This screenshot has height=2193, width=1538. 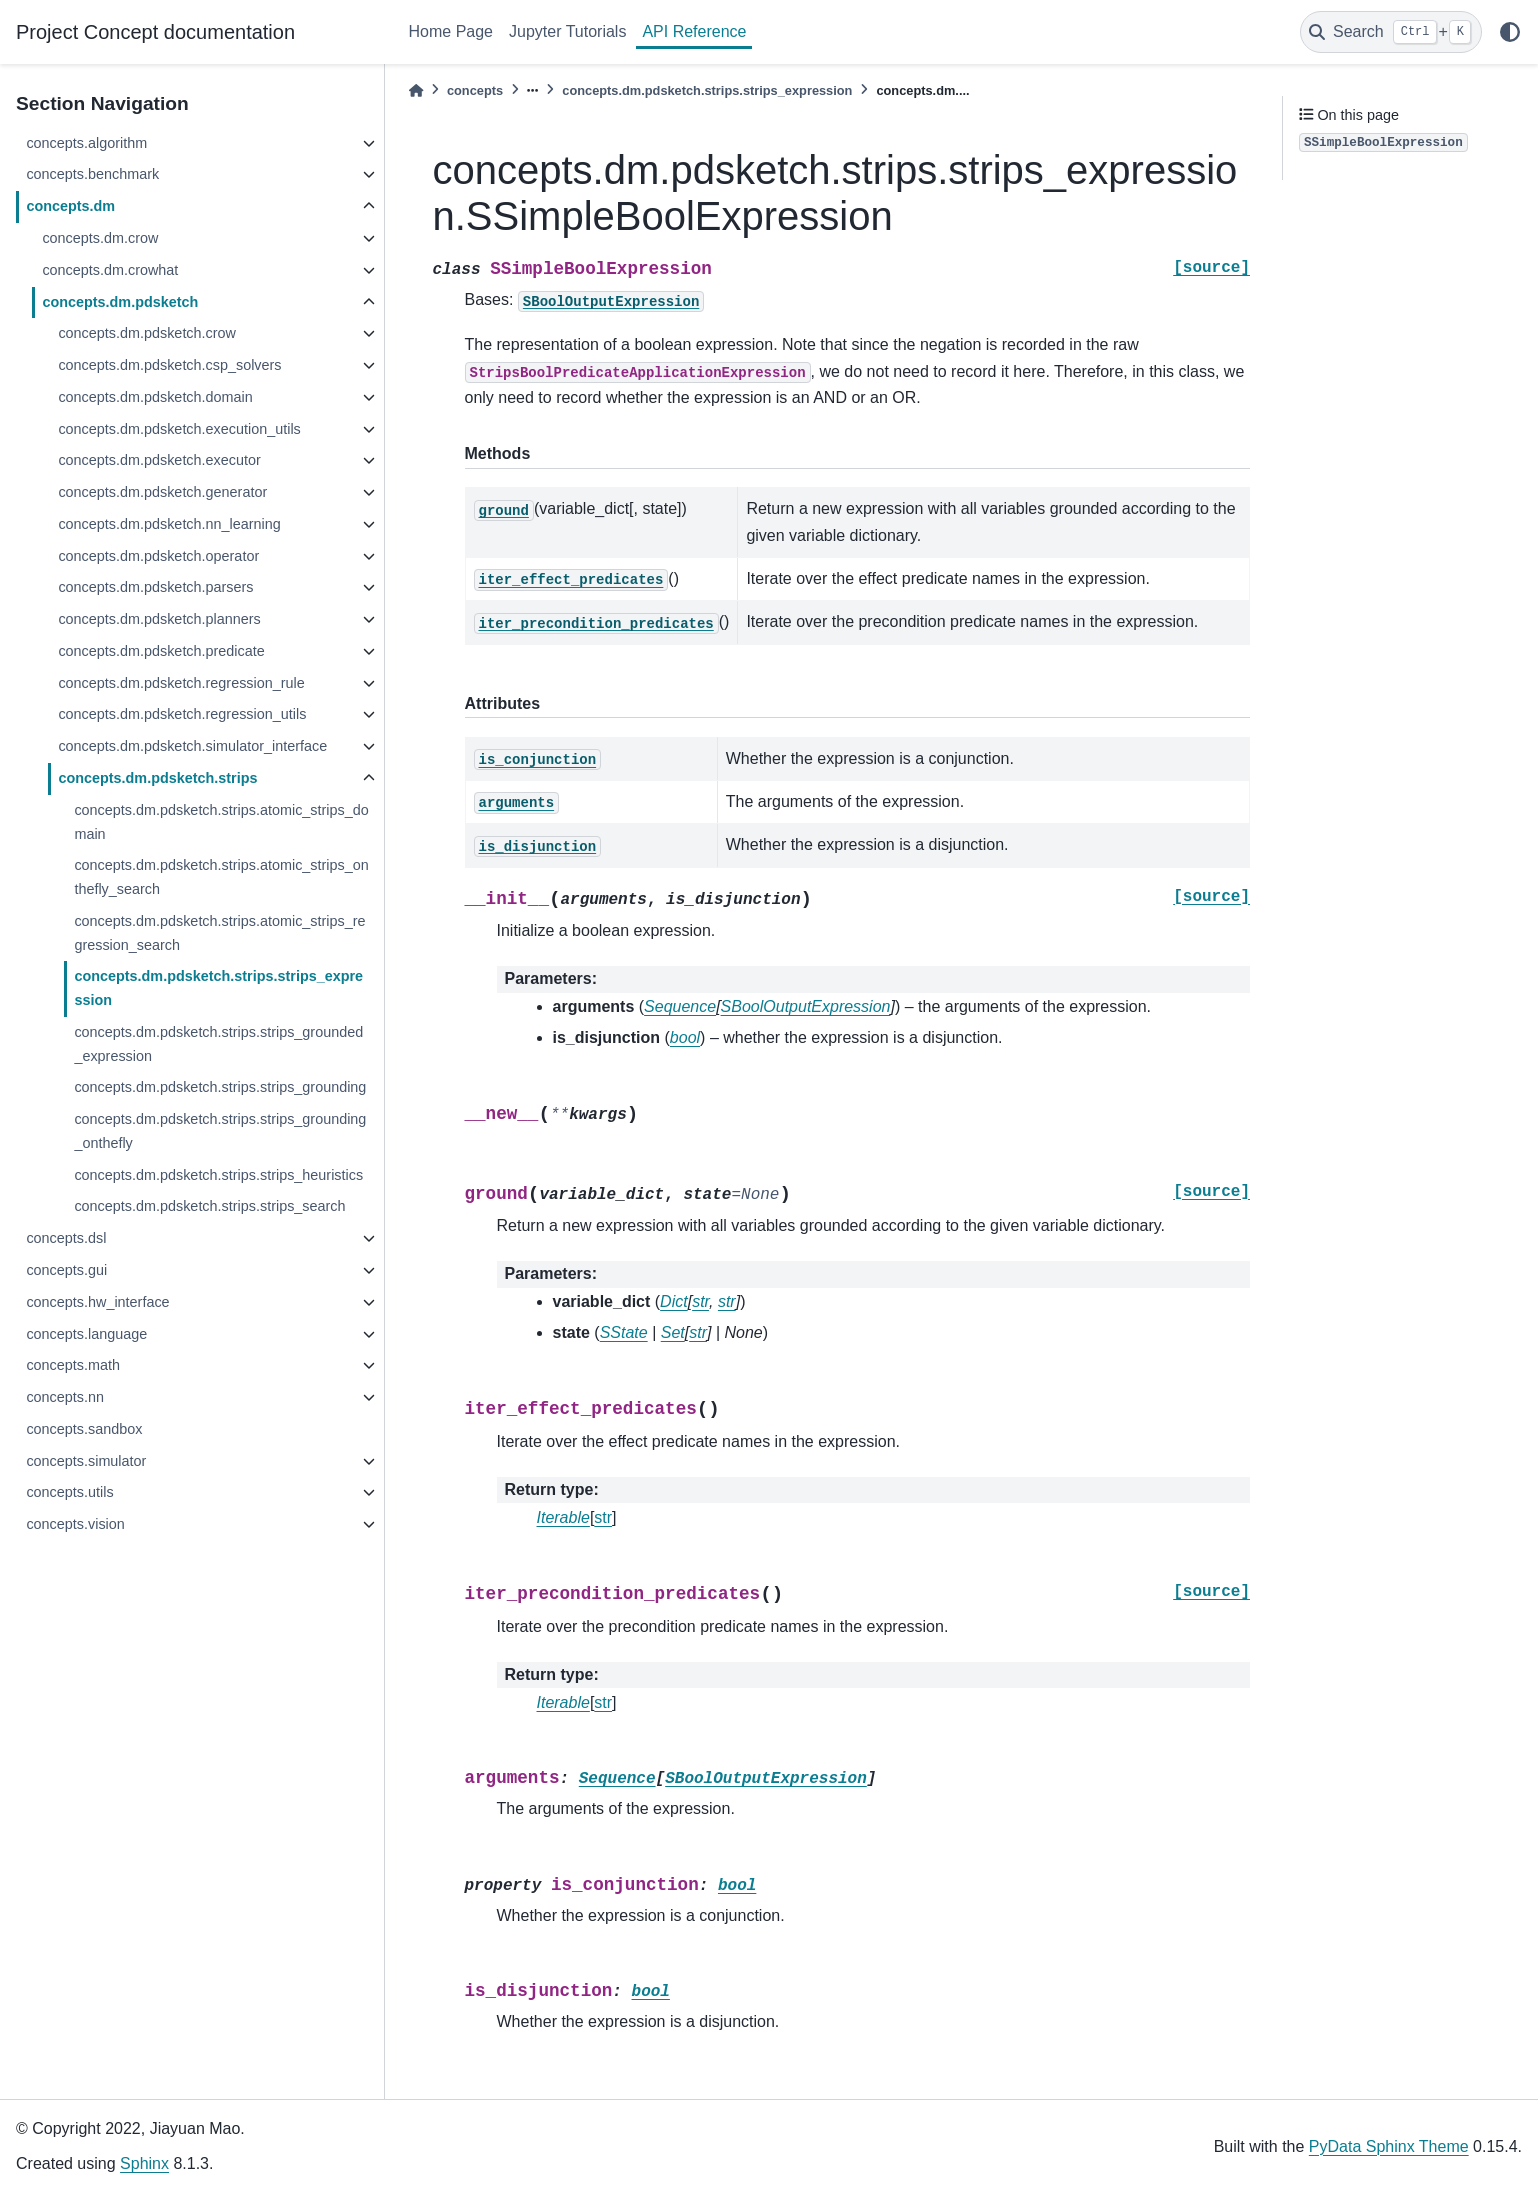 I want to click on concepts.dm.pdsketch.strips.atomic_strips_onthefly_search, so click(x=221, y=877).